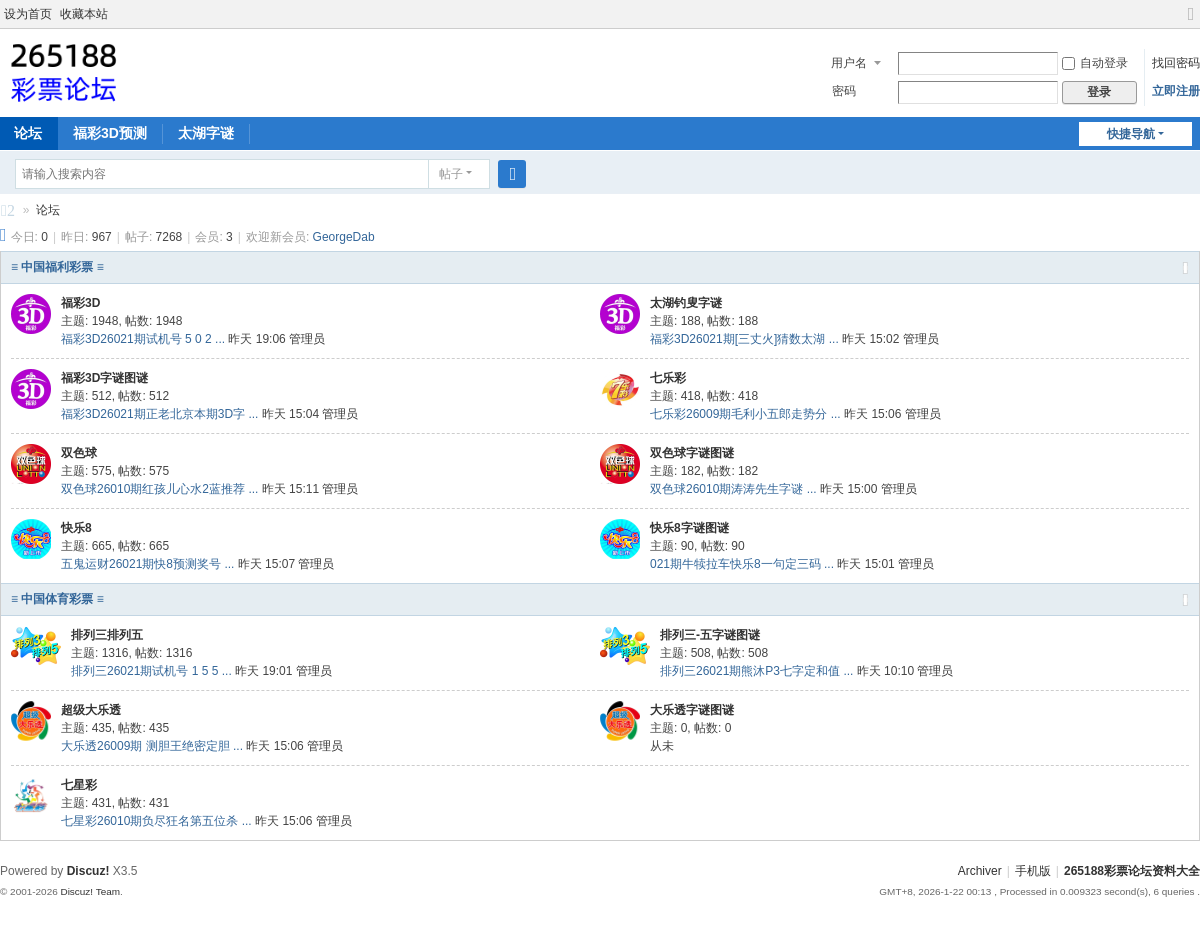  What do you see at coordinates (90, 891) in the screenshot?
I see `Discuz! Team` at bounding box center [90, 891].